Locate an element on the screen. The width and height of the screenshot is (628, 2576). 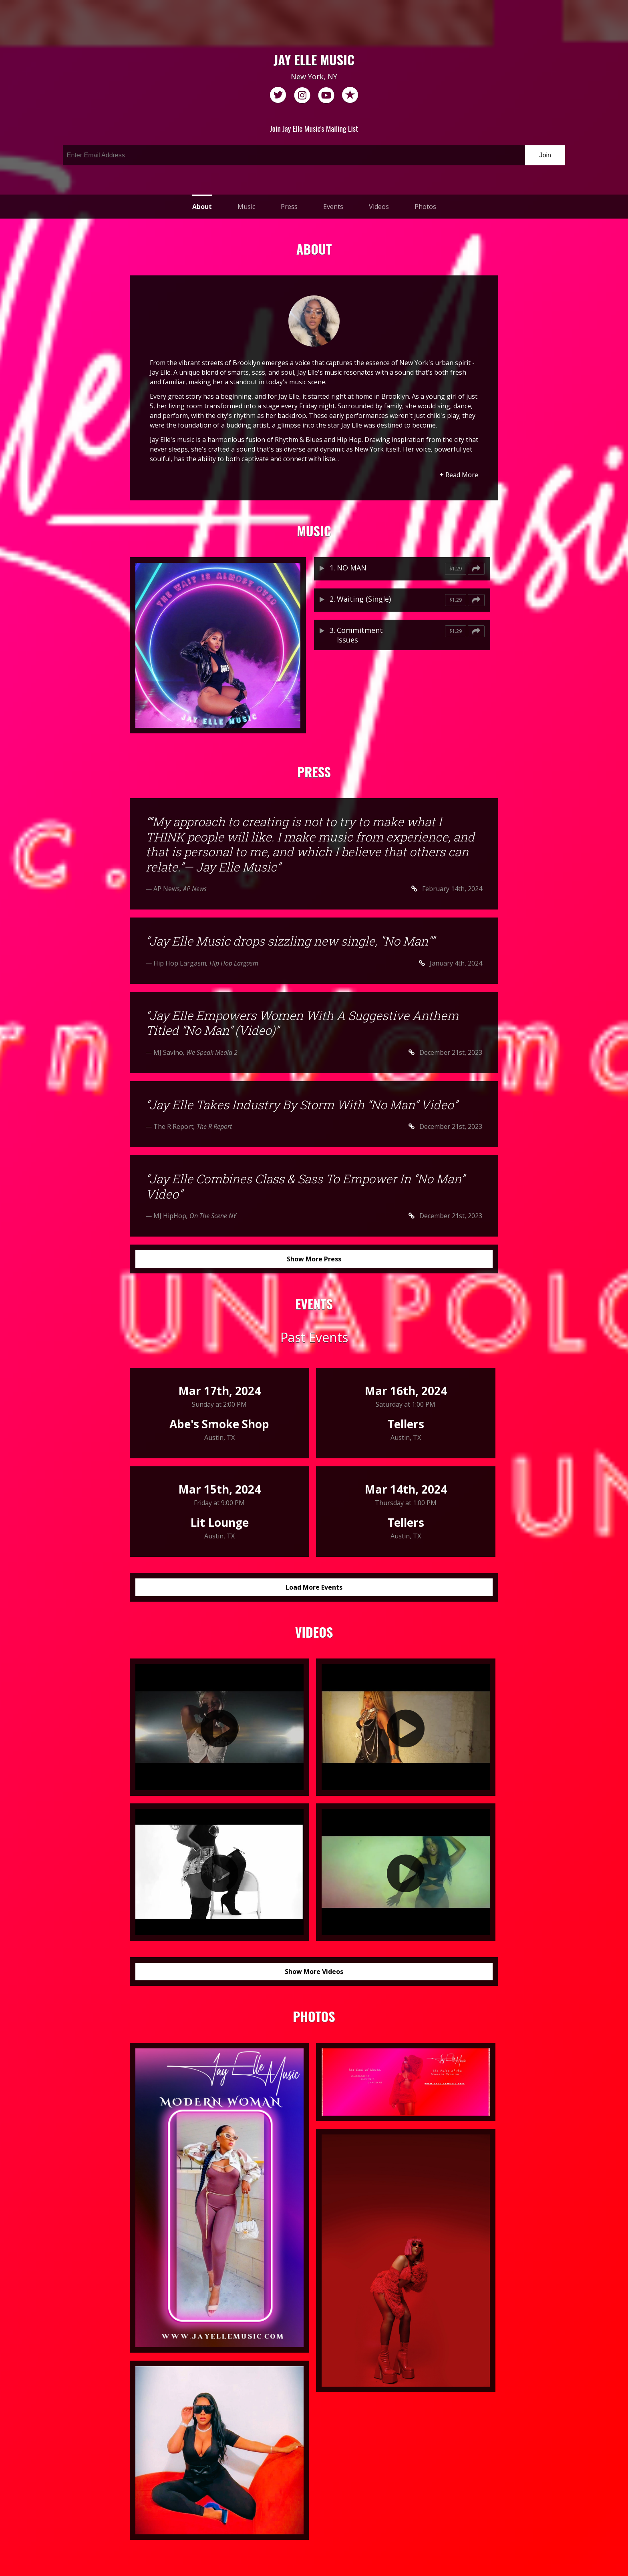
Music is located at coordinates (246, 206).